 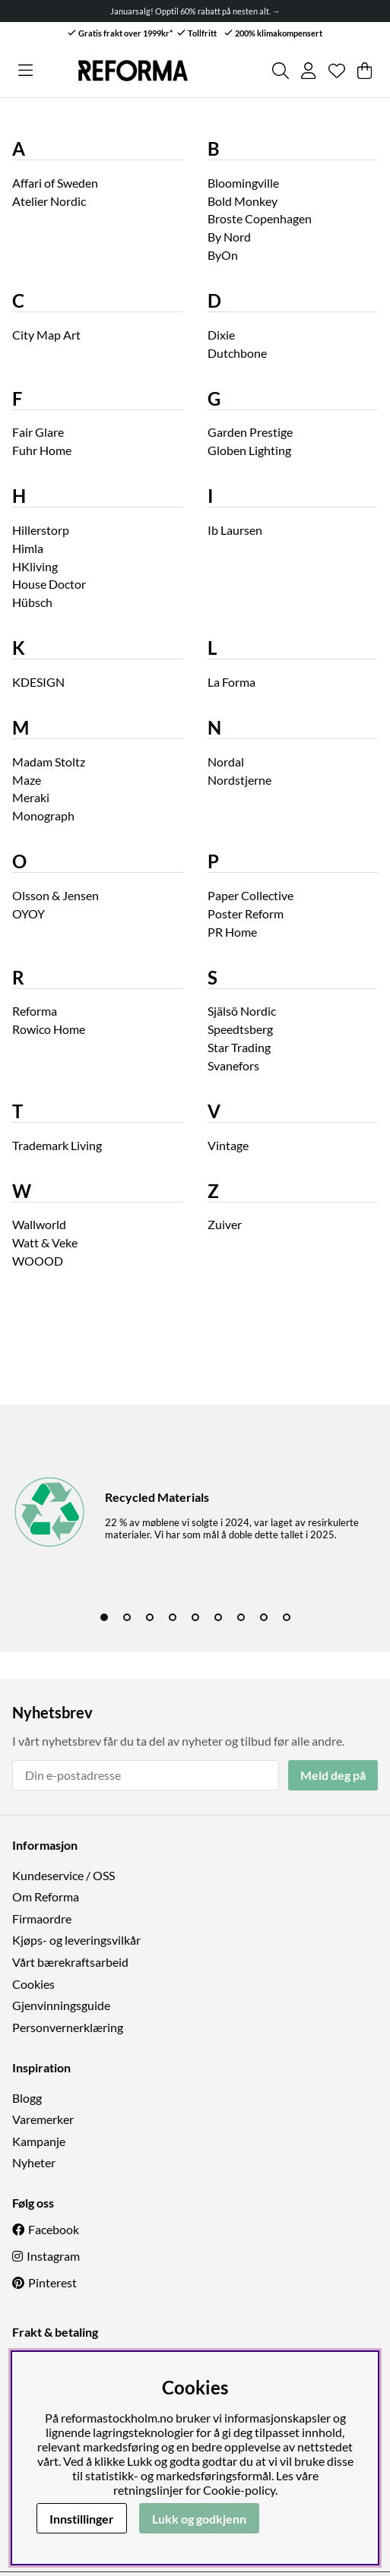 I want to click on [Logo linked to homepage of Reforma], so click(x=133, y=70).